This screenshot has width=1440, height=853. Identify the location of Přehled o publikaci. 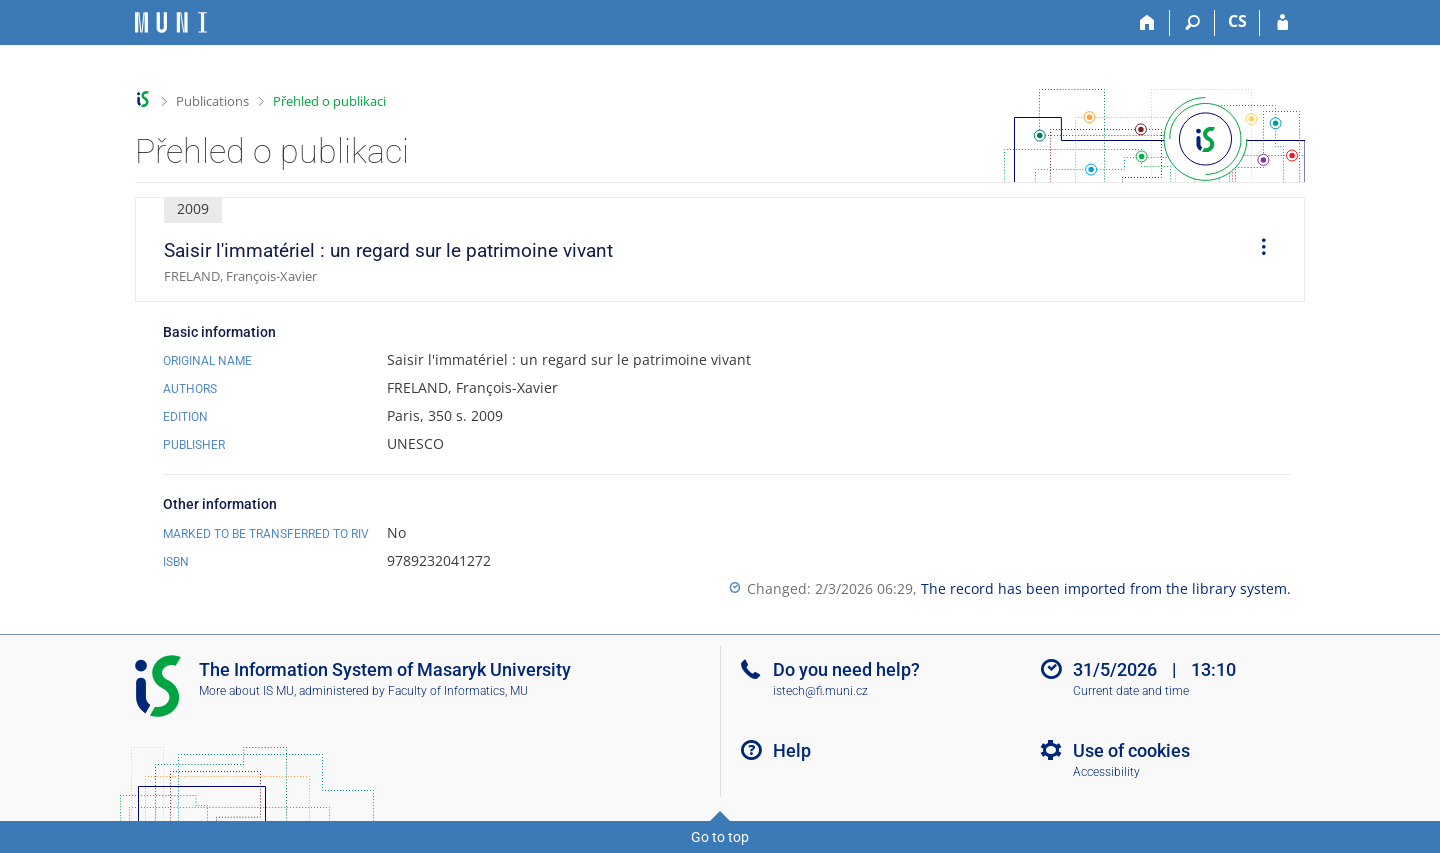
(329, 101).